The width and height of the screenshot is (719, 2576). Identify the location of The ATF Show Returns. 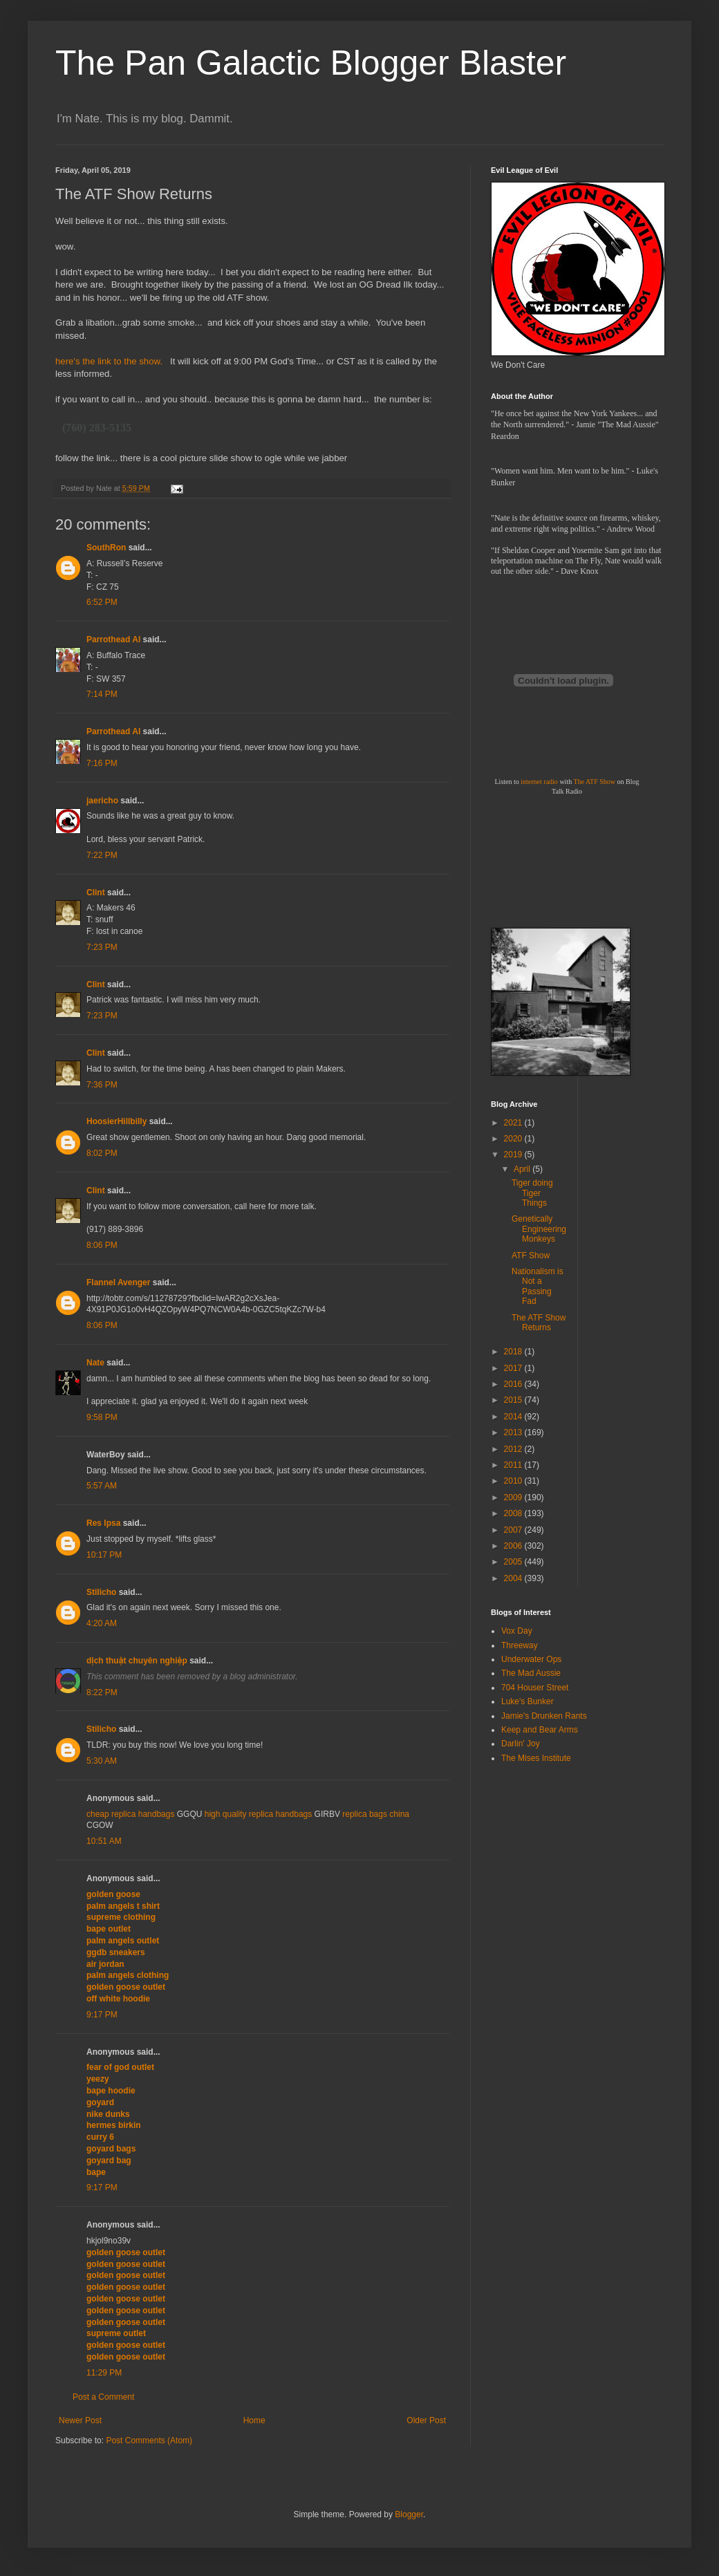
(539, 1322).